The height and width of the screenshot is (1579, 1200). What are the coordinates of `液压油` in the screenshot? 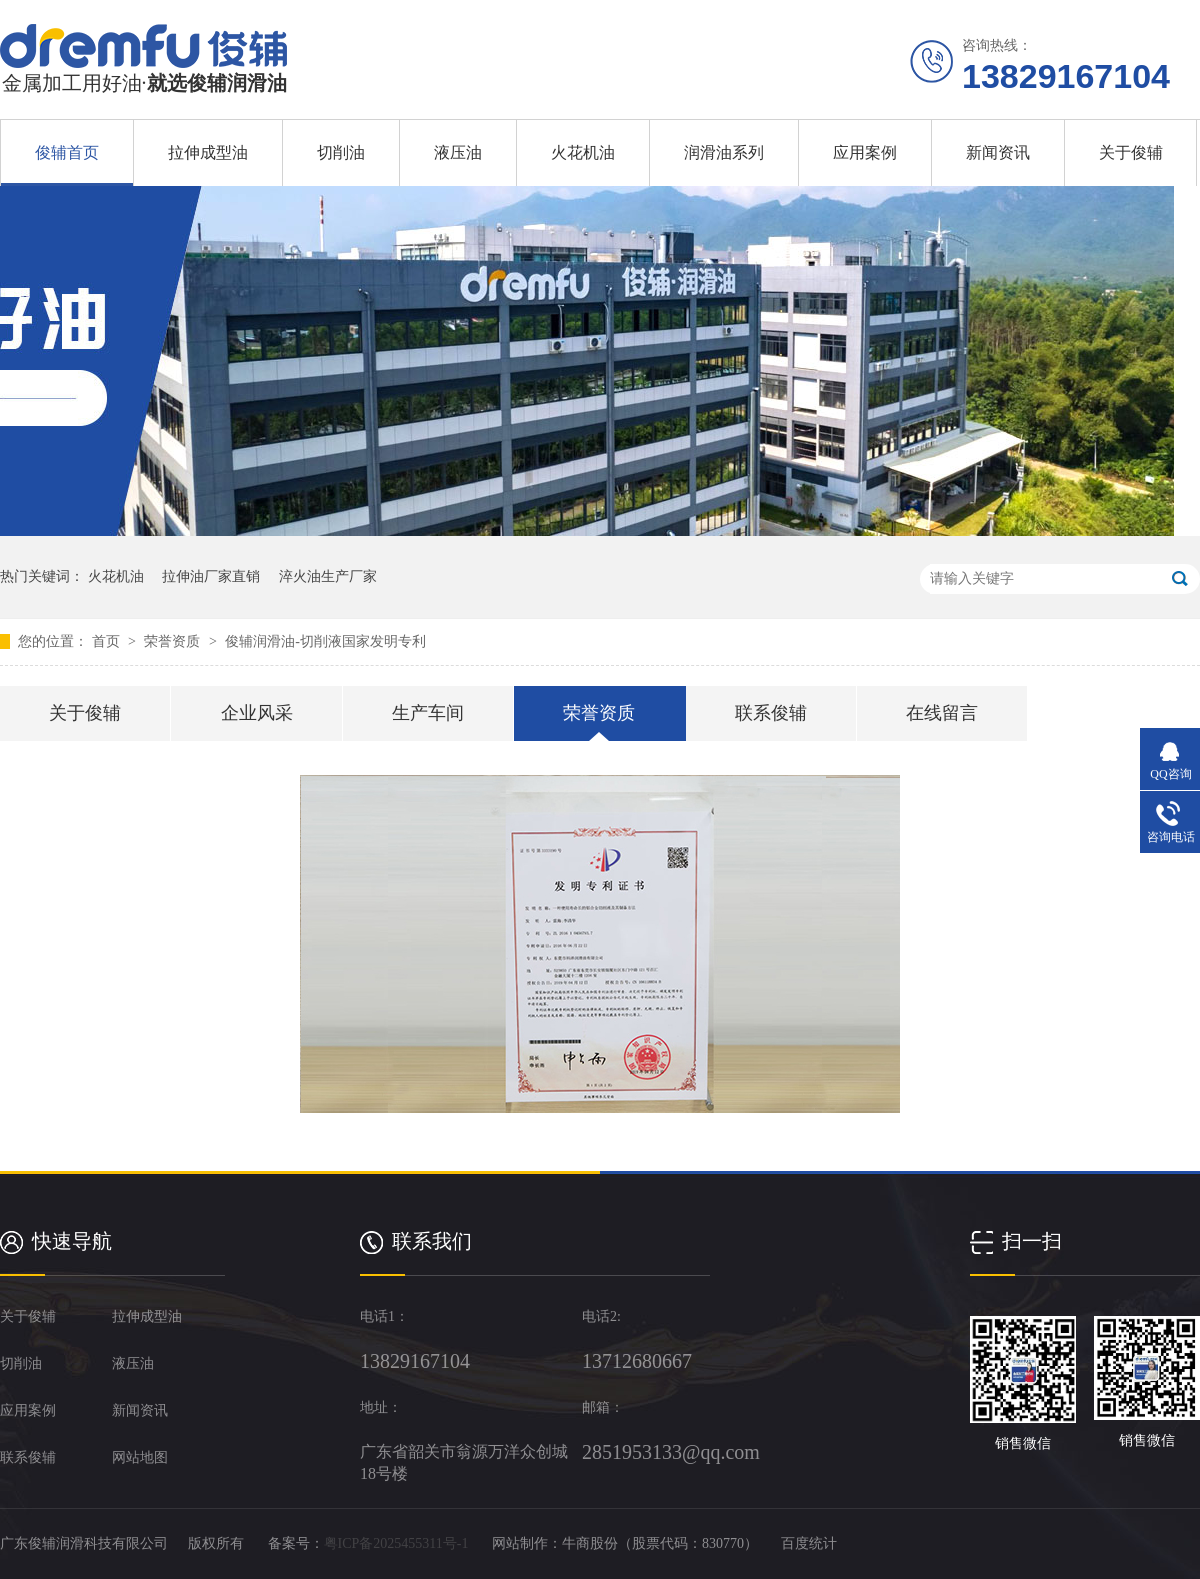 It's located at (458, 152).